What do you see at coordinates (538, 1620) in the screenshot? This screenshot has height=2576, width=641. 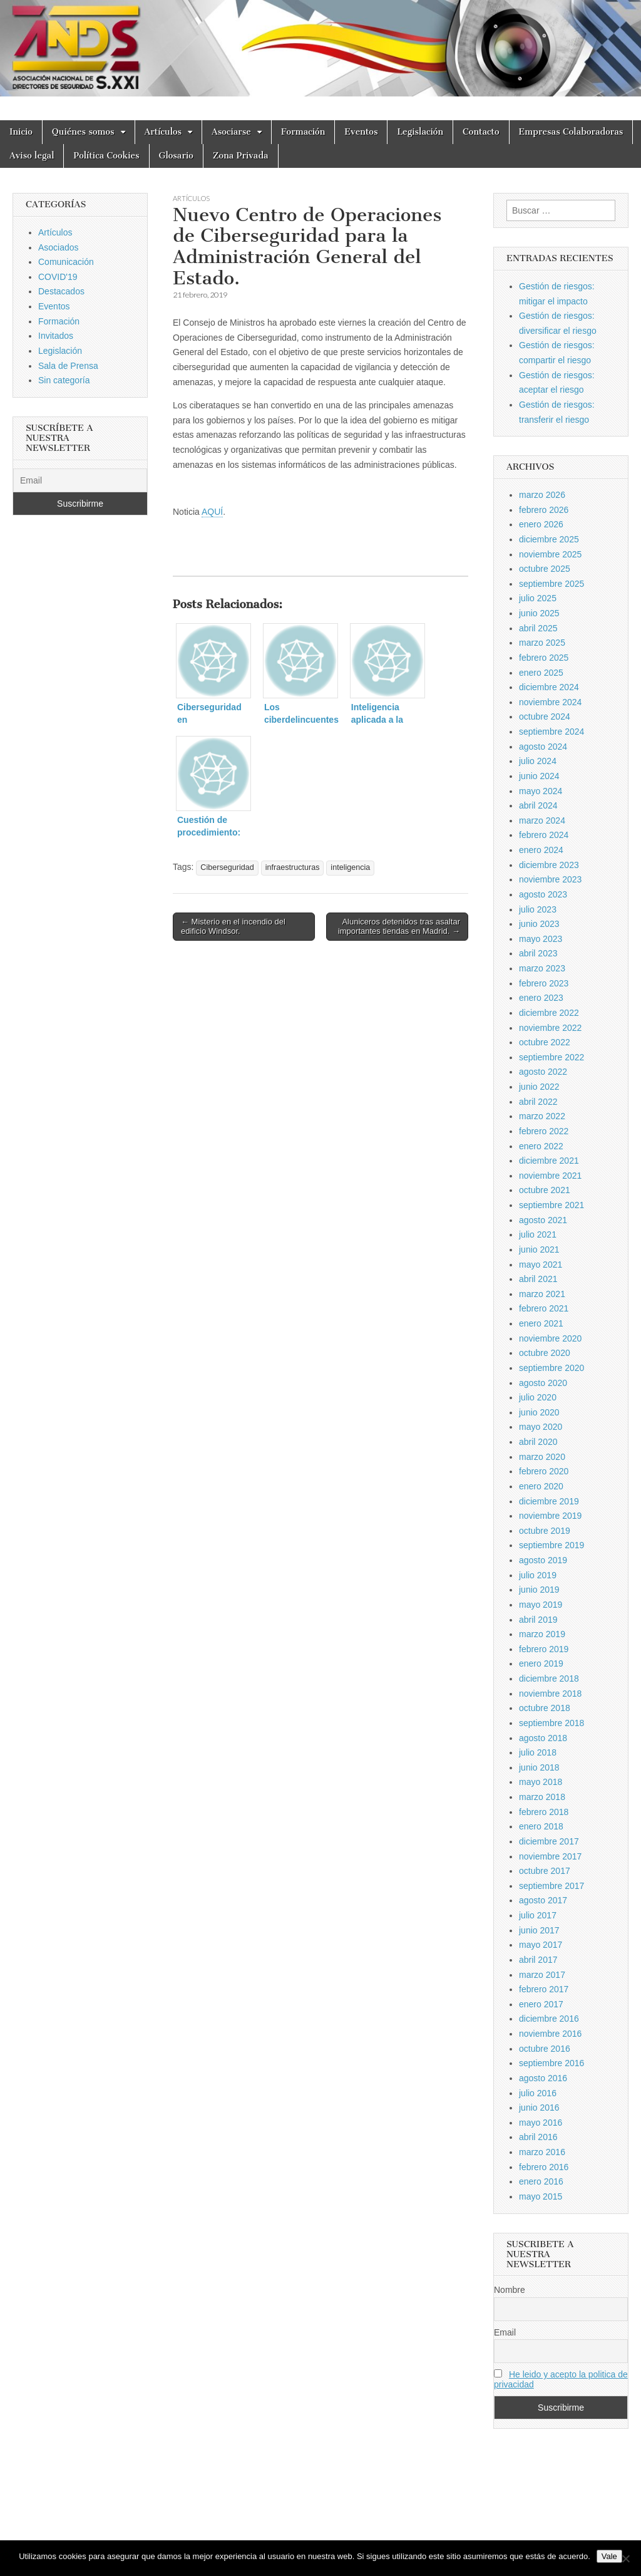 I see `abril 2019` at bounding box center [538, 1620].